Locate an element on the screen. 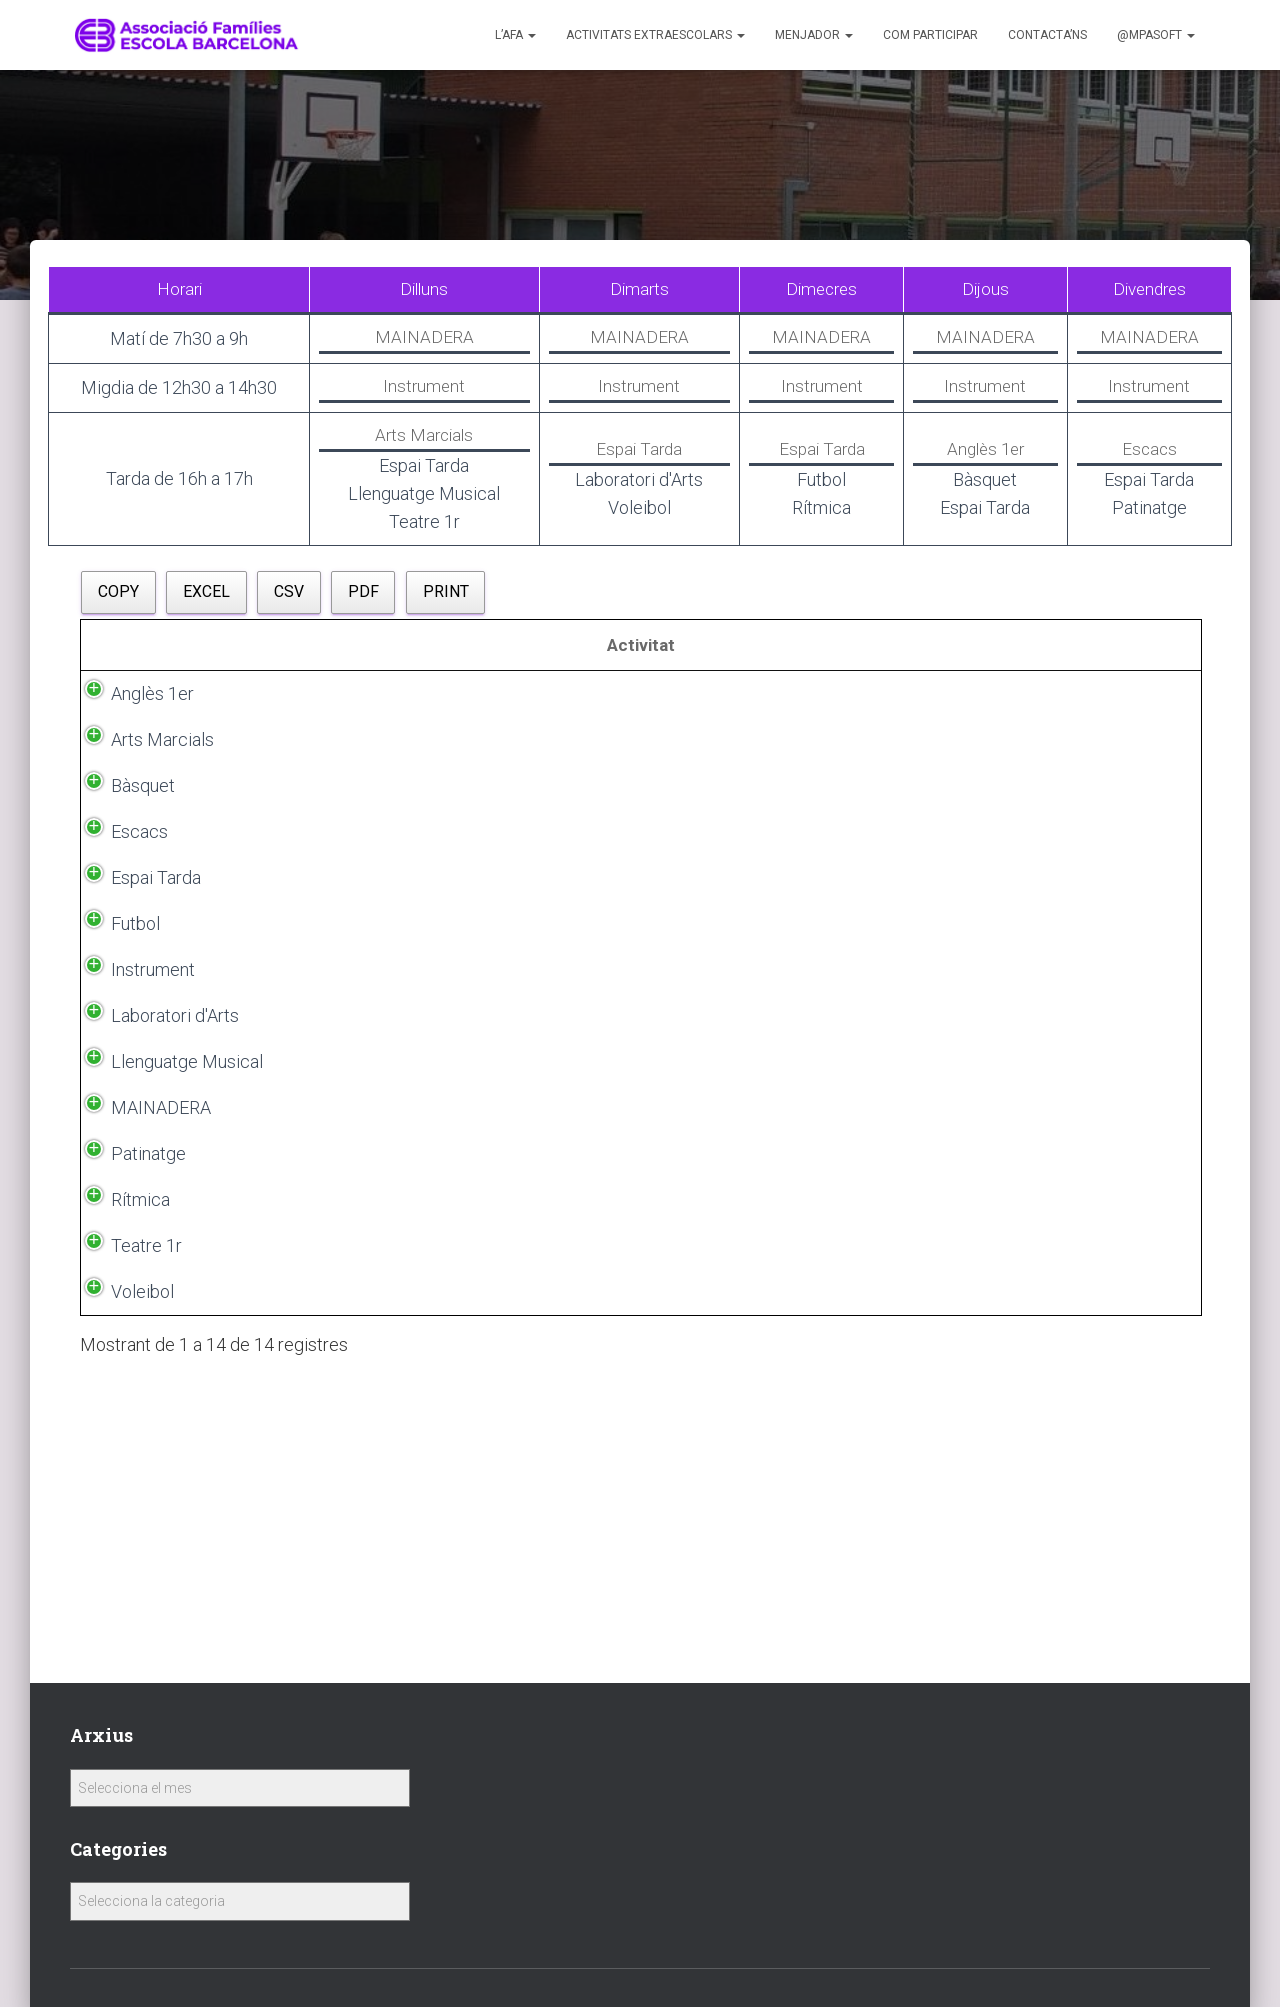 Image resolution: width=1280 pixels, height=2007 pixels. Arts Marcials is located at coordinates (142, 769).